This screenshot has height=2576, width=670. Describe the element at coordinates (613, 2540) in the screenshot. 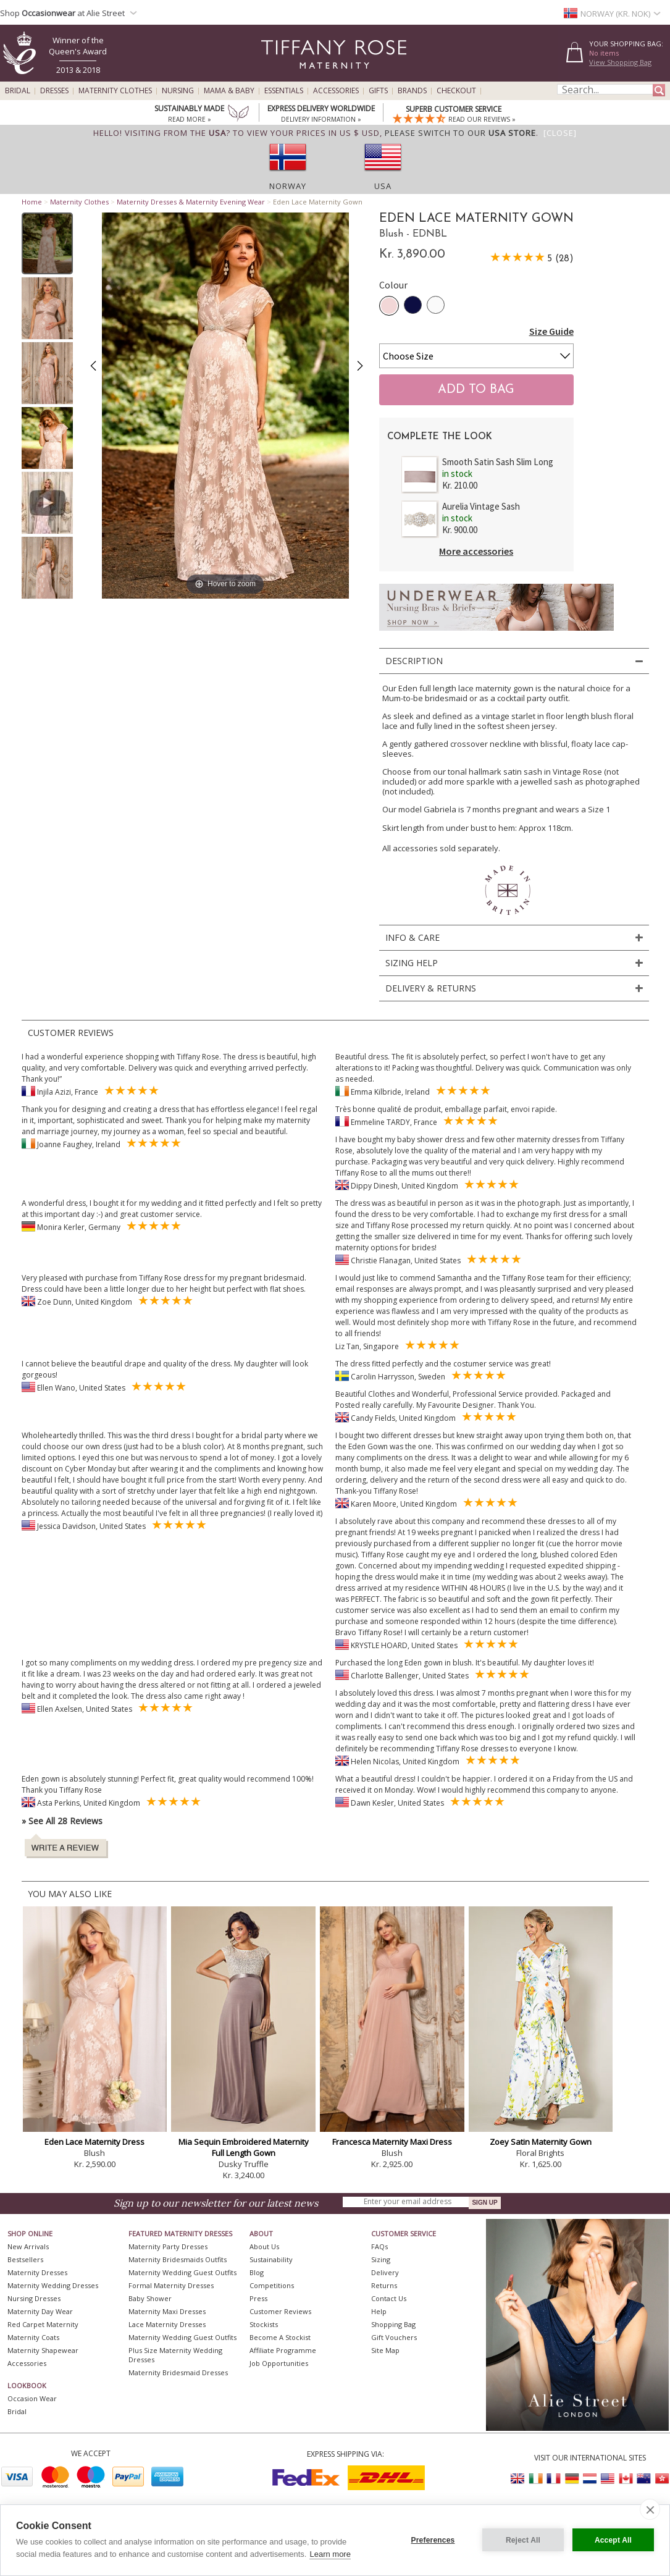

I see `Accept All` at that location.